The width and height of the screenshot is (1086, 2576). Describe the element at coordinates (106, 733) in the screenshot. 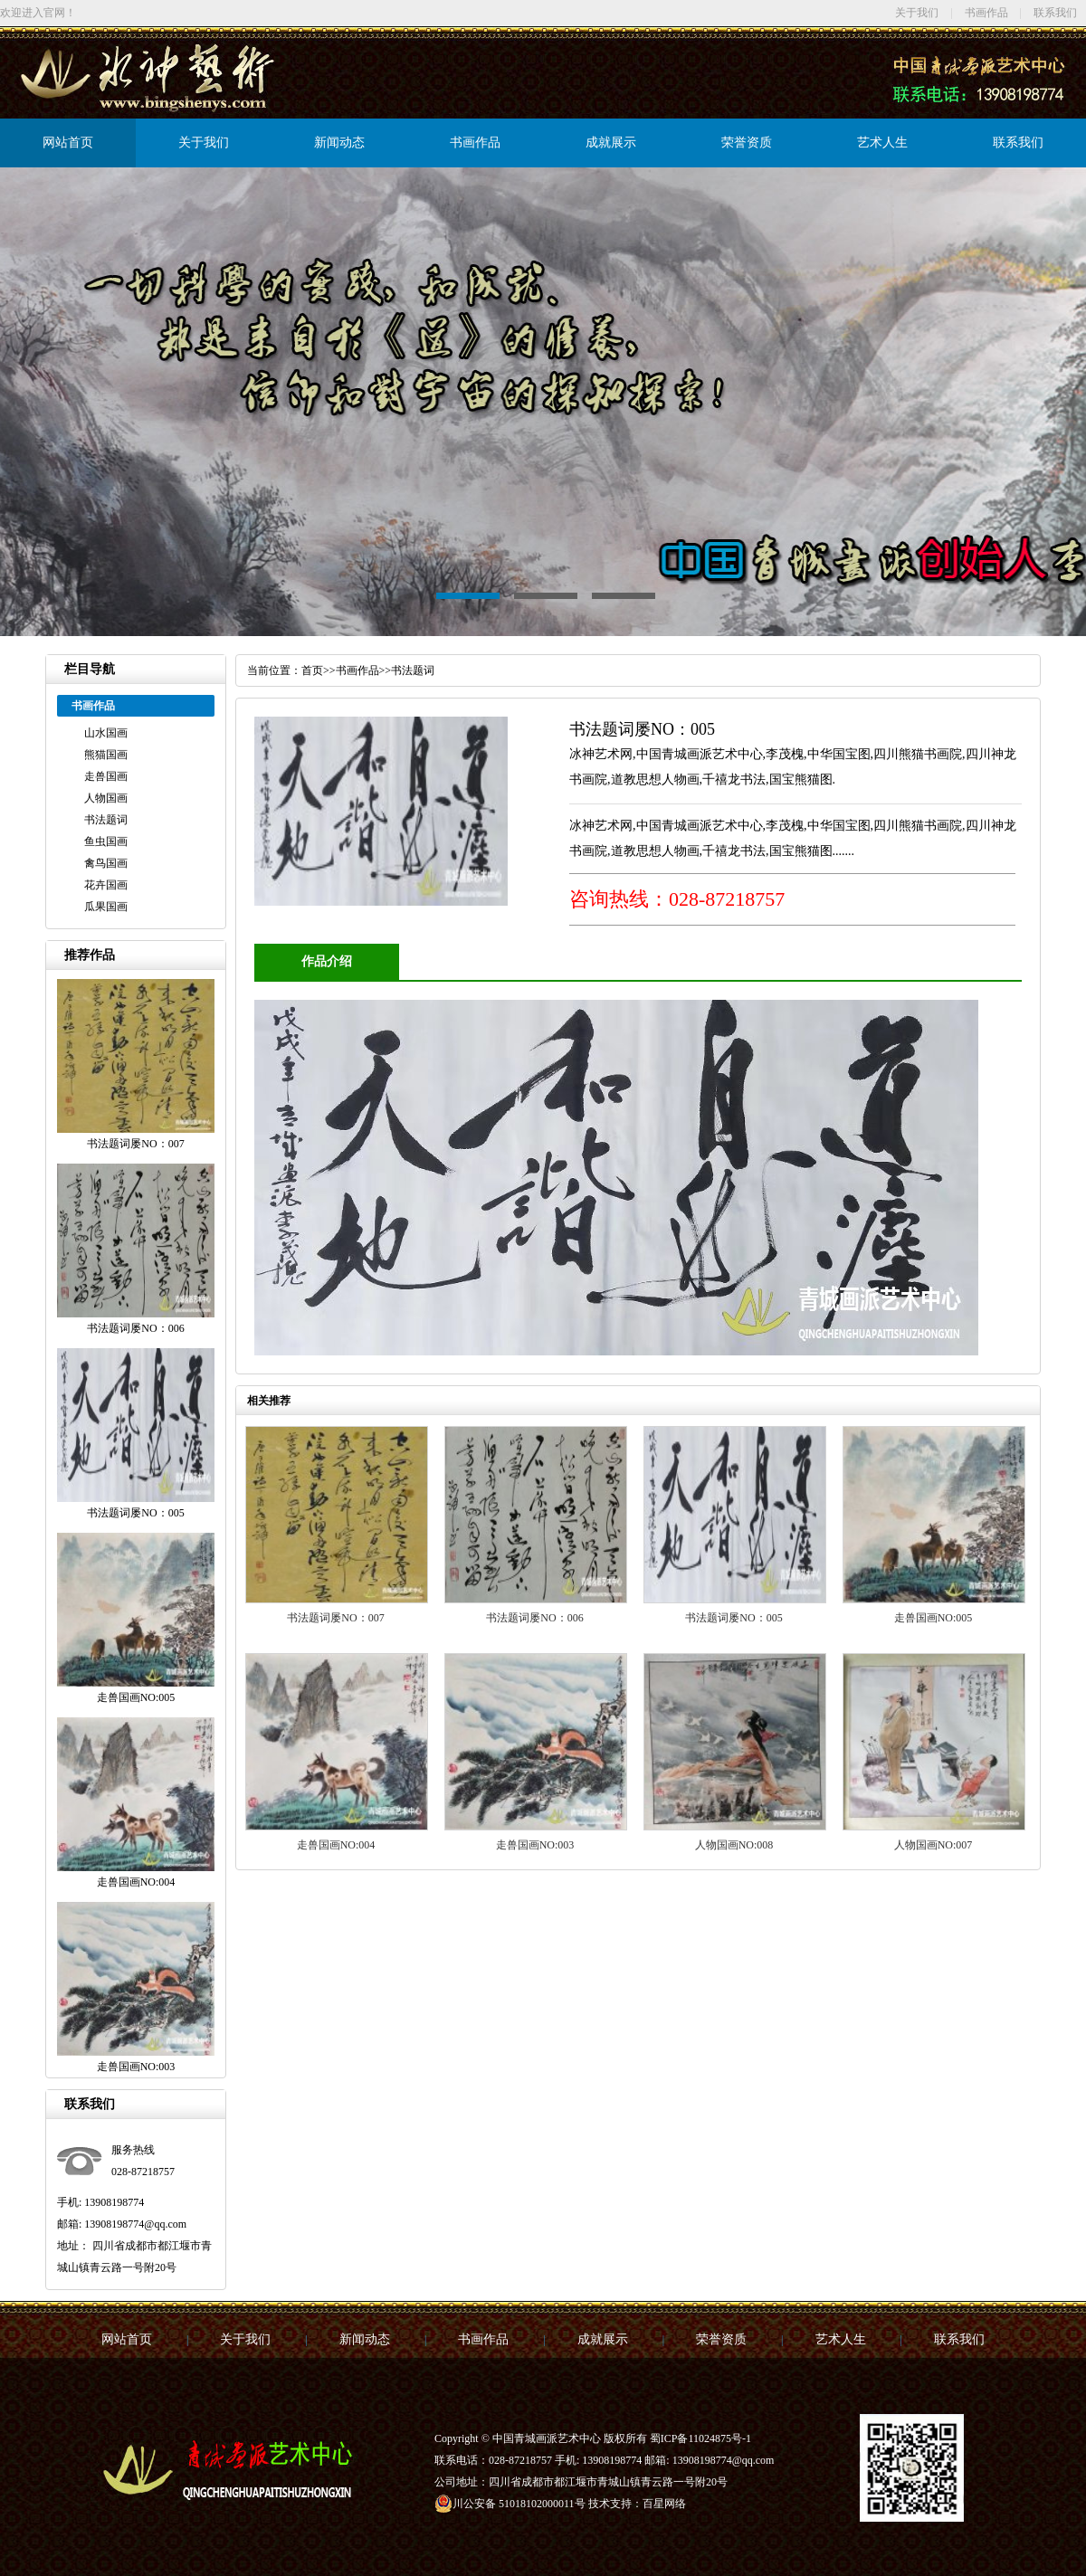

I see `山水国画` at that location.